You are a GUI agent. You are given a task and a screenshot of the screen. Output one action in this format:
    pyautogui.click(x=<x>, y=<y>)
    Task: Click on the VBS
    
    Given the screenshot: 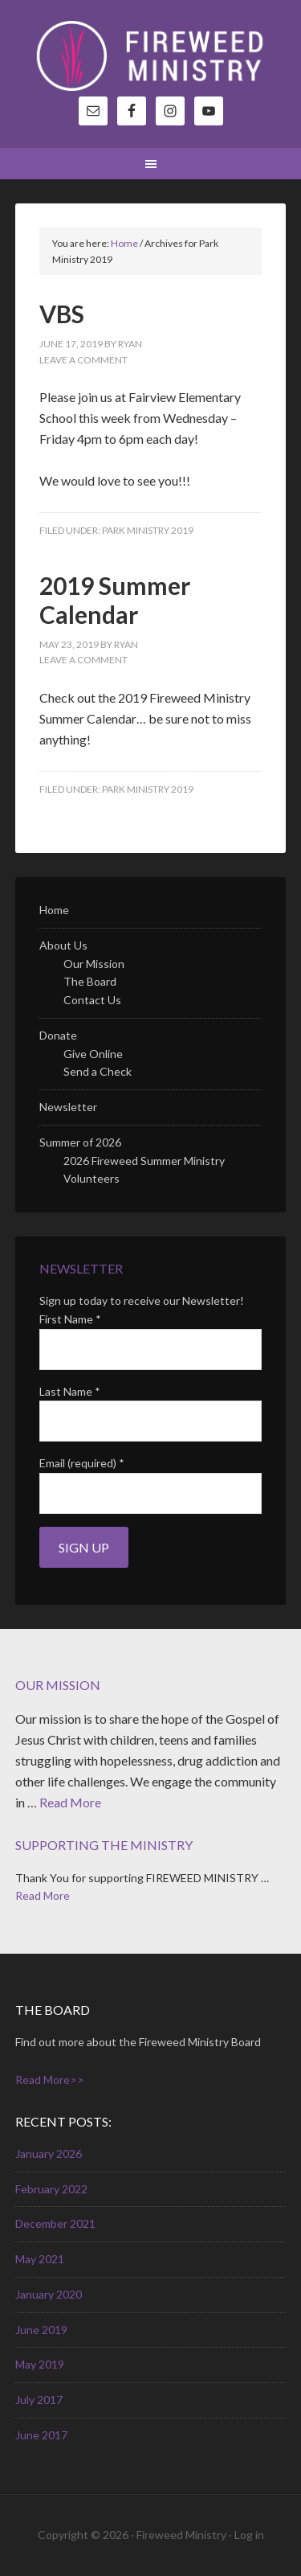 What is the action you would take?
    pyautogui.click(x=61, y=313)
    